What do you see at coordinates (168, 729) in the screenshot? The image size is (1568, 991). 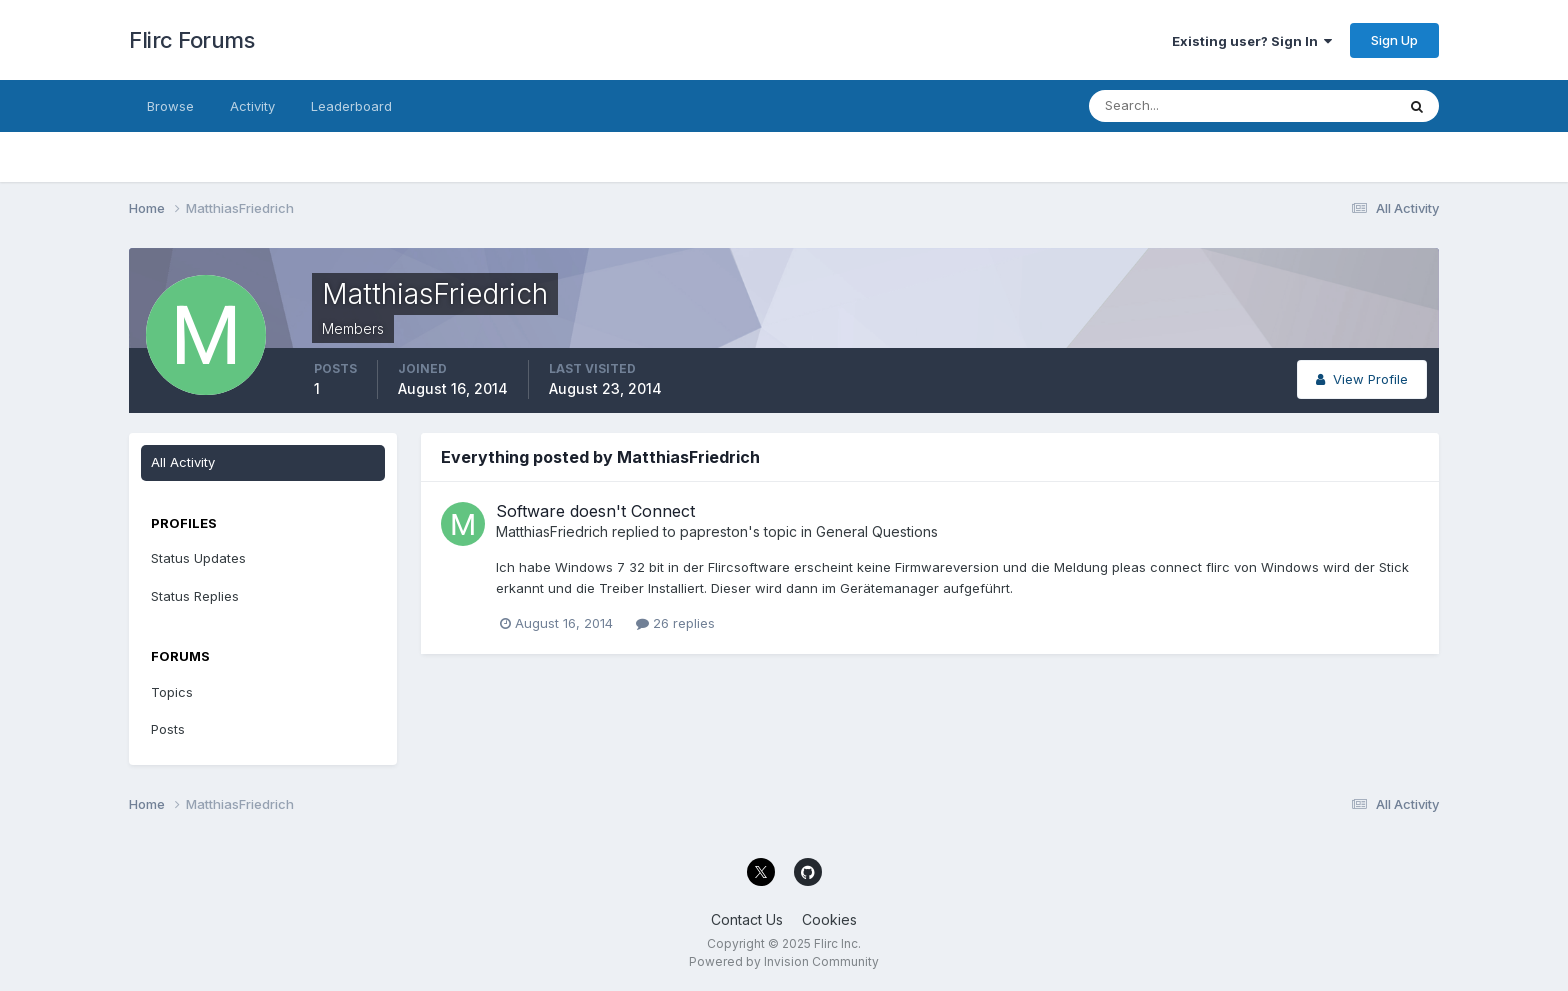 I see `Posts` at bounding box center [168, 729].